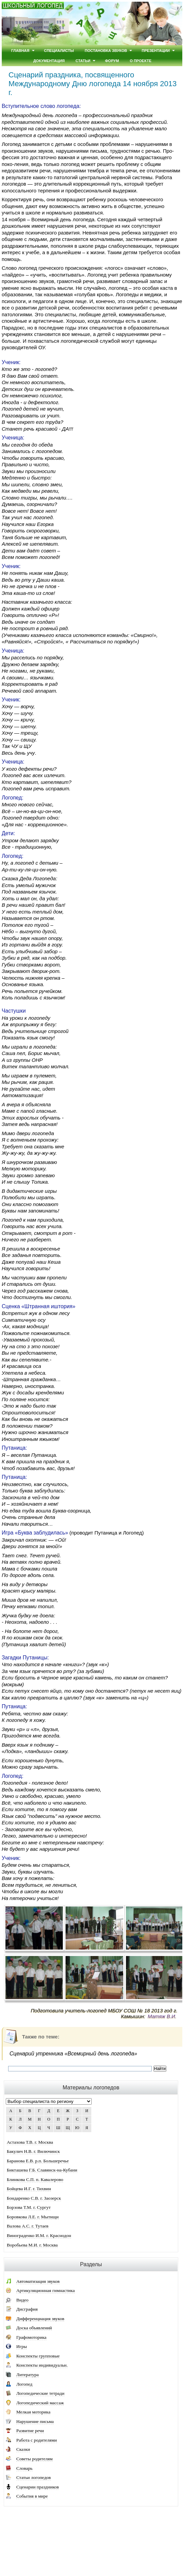 The width and height of the screenshot is (184, 2576). I want to click on Бакулич Н.В. г. Вилючинск, so click(33, 2151).